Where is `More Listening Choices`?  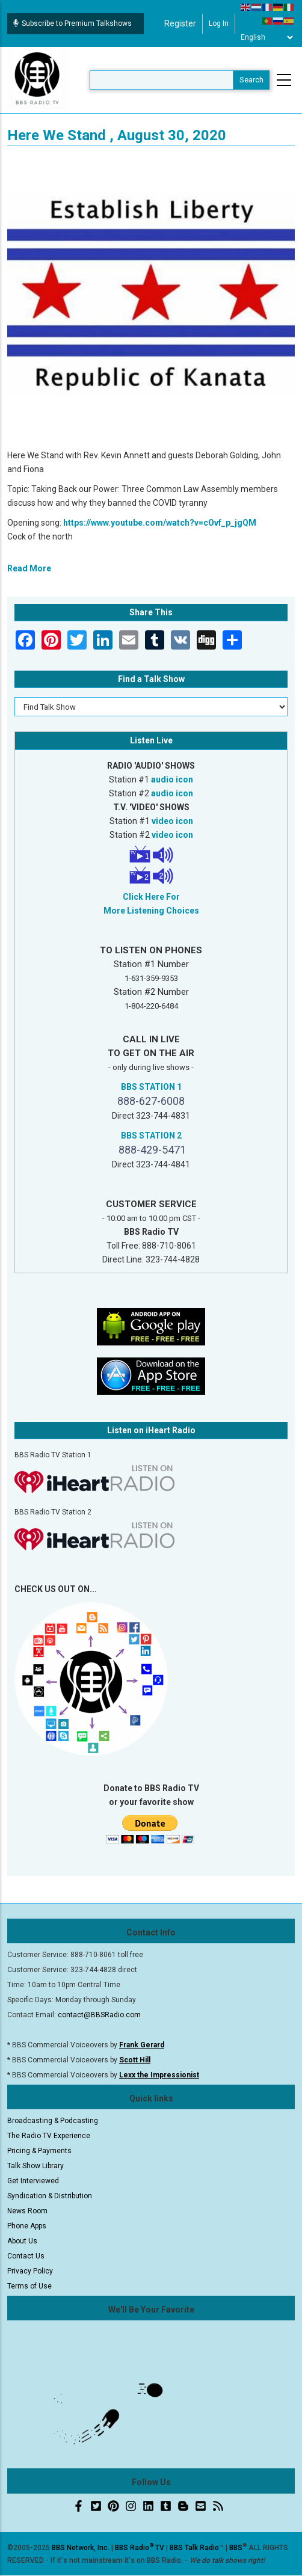 More Listening Choices is located at coordinates (151, 910).